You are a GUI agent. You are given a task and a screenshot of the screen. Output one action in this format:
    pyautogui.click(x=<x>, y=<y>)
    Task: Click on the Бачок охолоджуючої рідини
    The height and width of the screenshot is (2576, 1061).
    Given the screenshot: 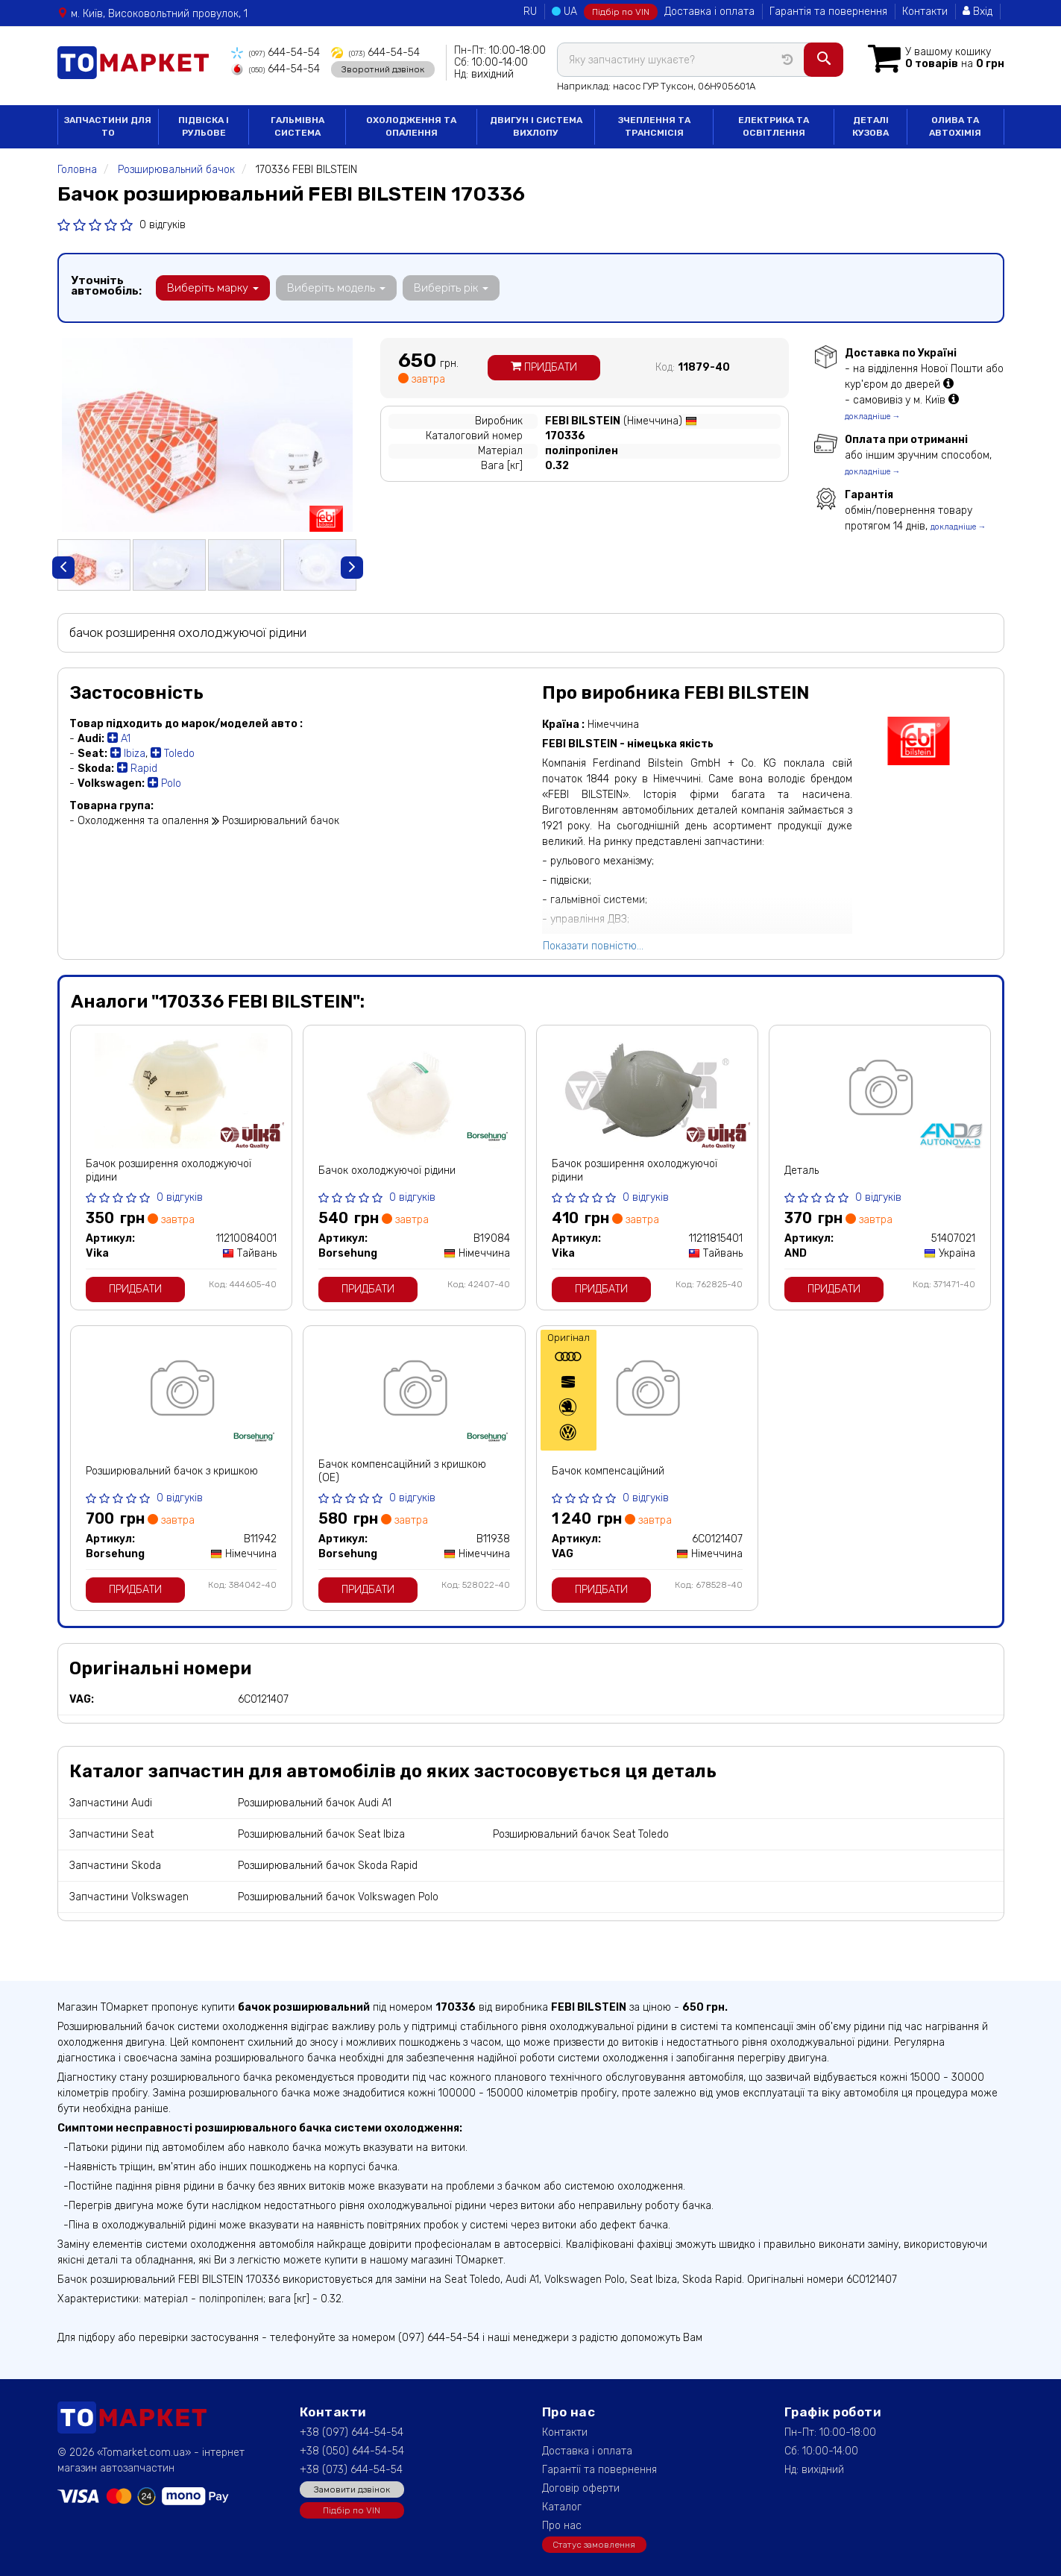 What is the action you would take?
    pyautogui.click(x=387, y=1170)
    